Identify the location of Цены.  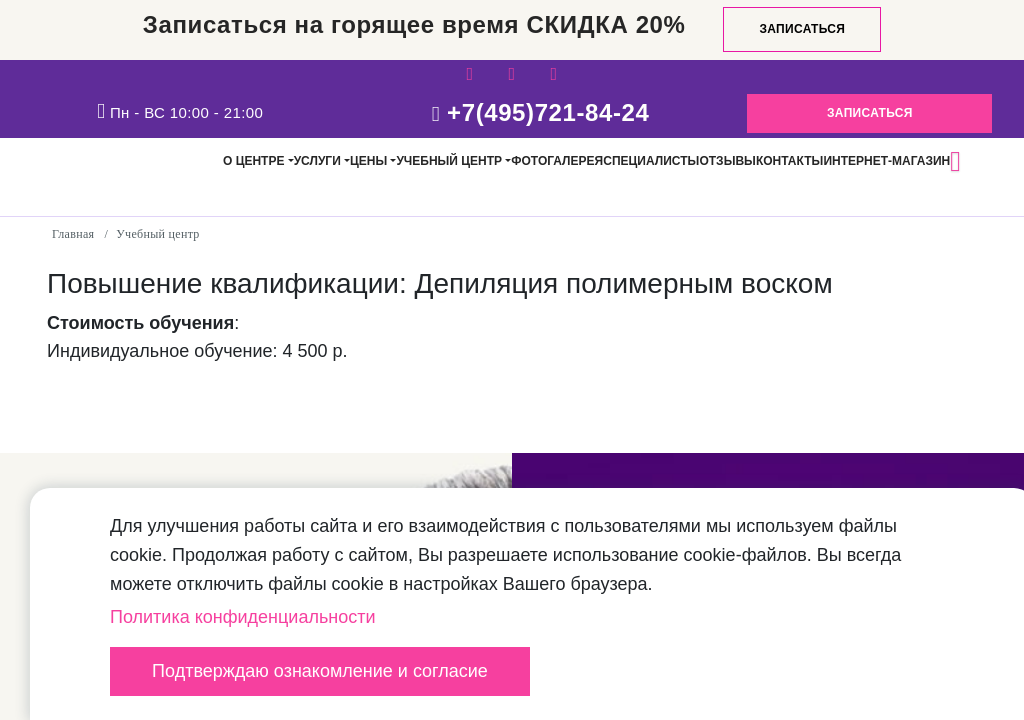
(368, 161).